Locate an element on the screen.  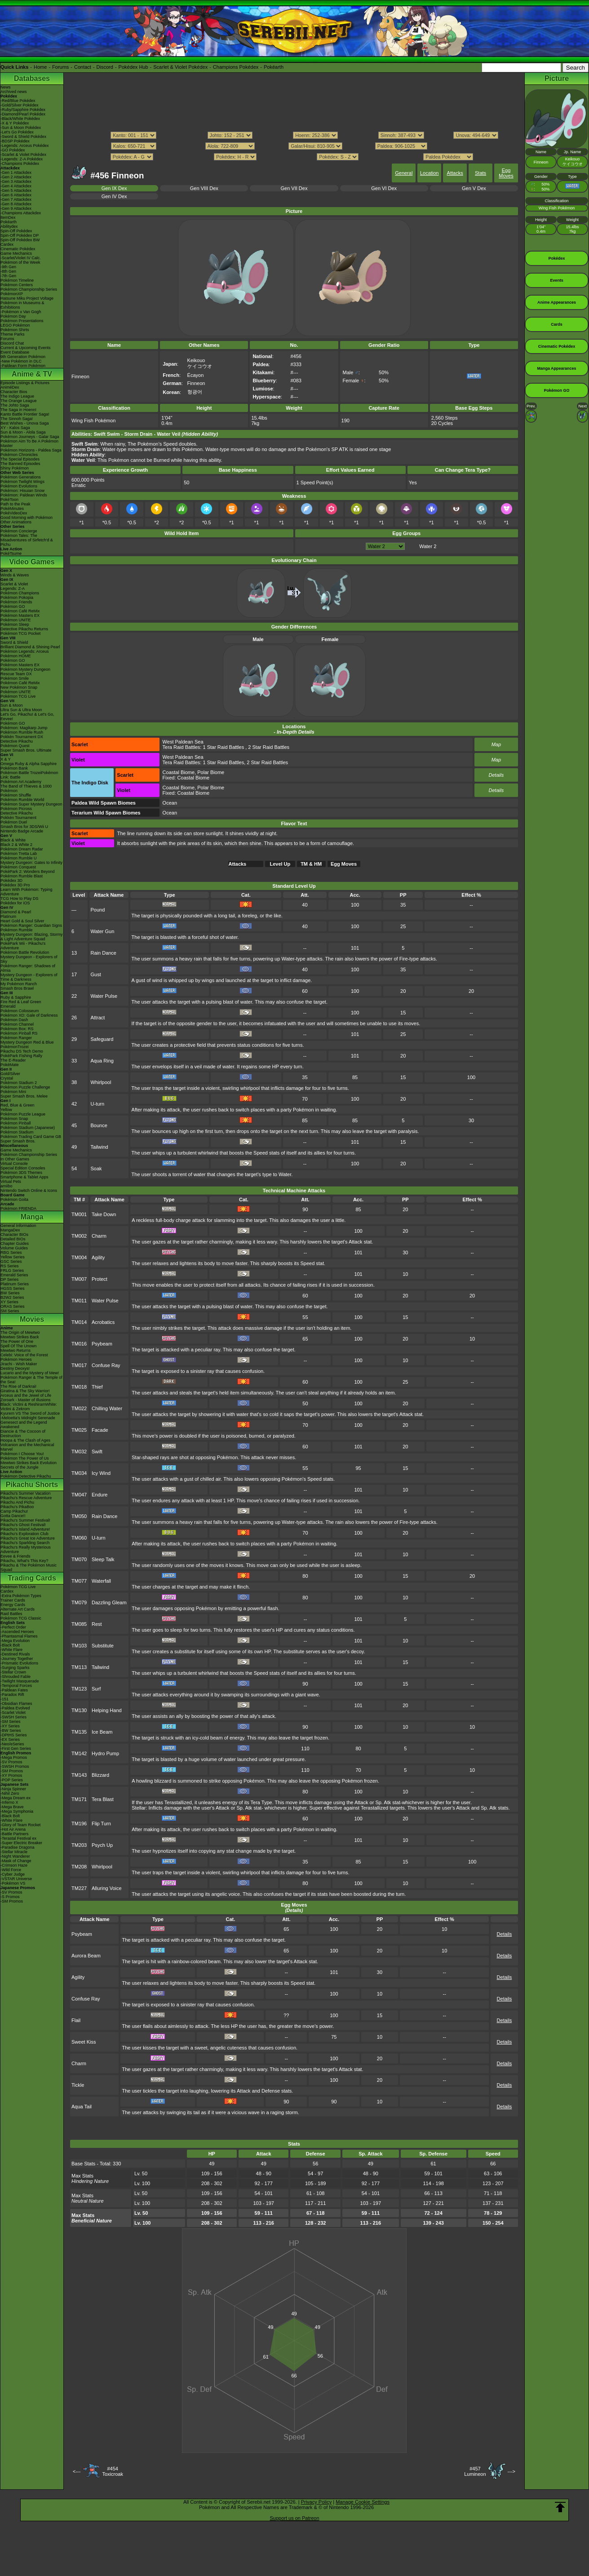
TM025 is located at coordinates (79, 1430).